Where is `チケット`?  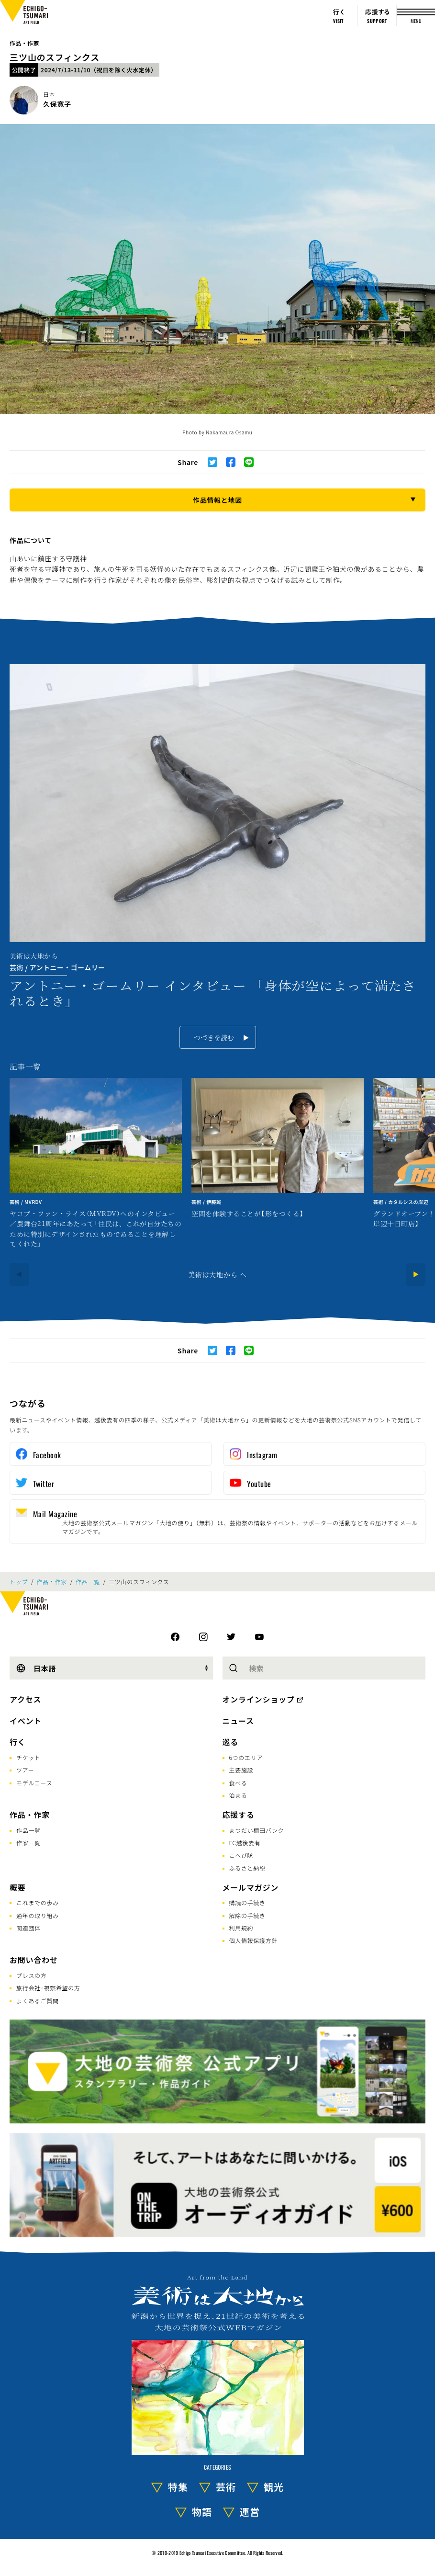 チケット is located at coordinates (28, 1757).